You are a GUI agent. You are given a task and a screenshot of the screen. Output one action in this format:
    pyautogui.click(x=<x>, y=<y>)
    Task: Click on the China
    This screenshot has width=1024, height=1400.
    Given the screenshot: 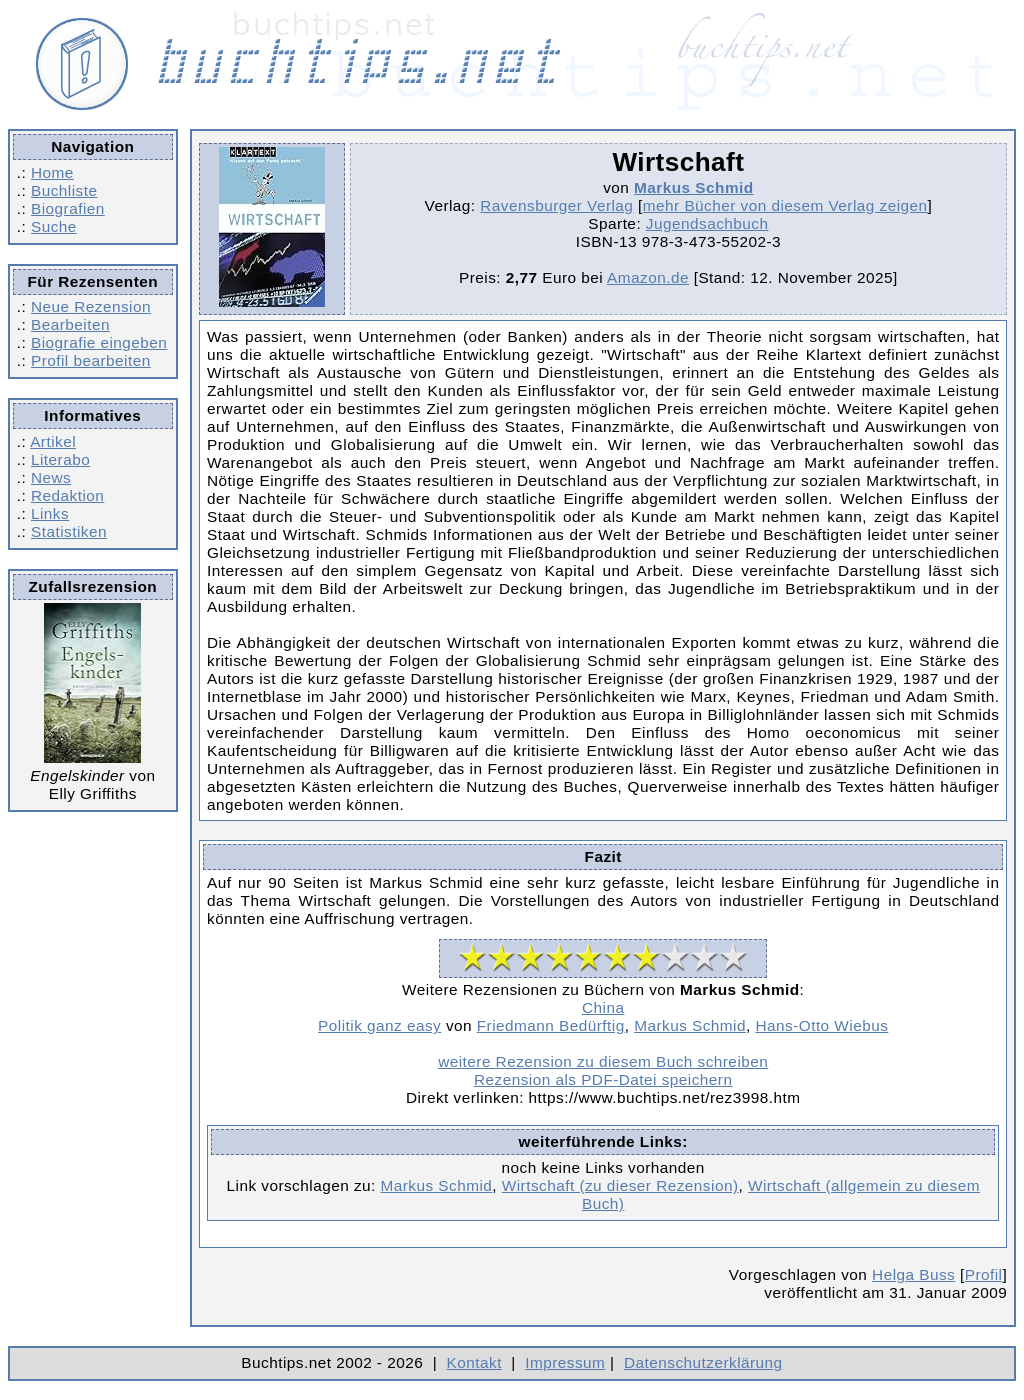 What is the action you would take?
    pyautogui.click(x=603, y=1007)
    